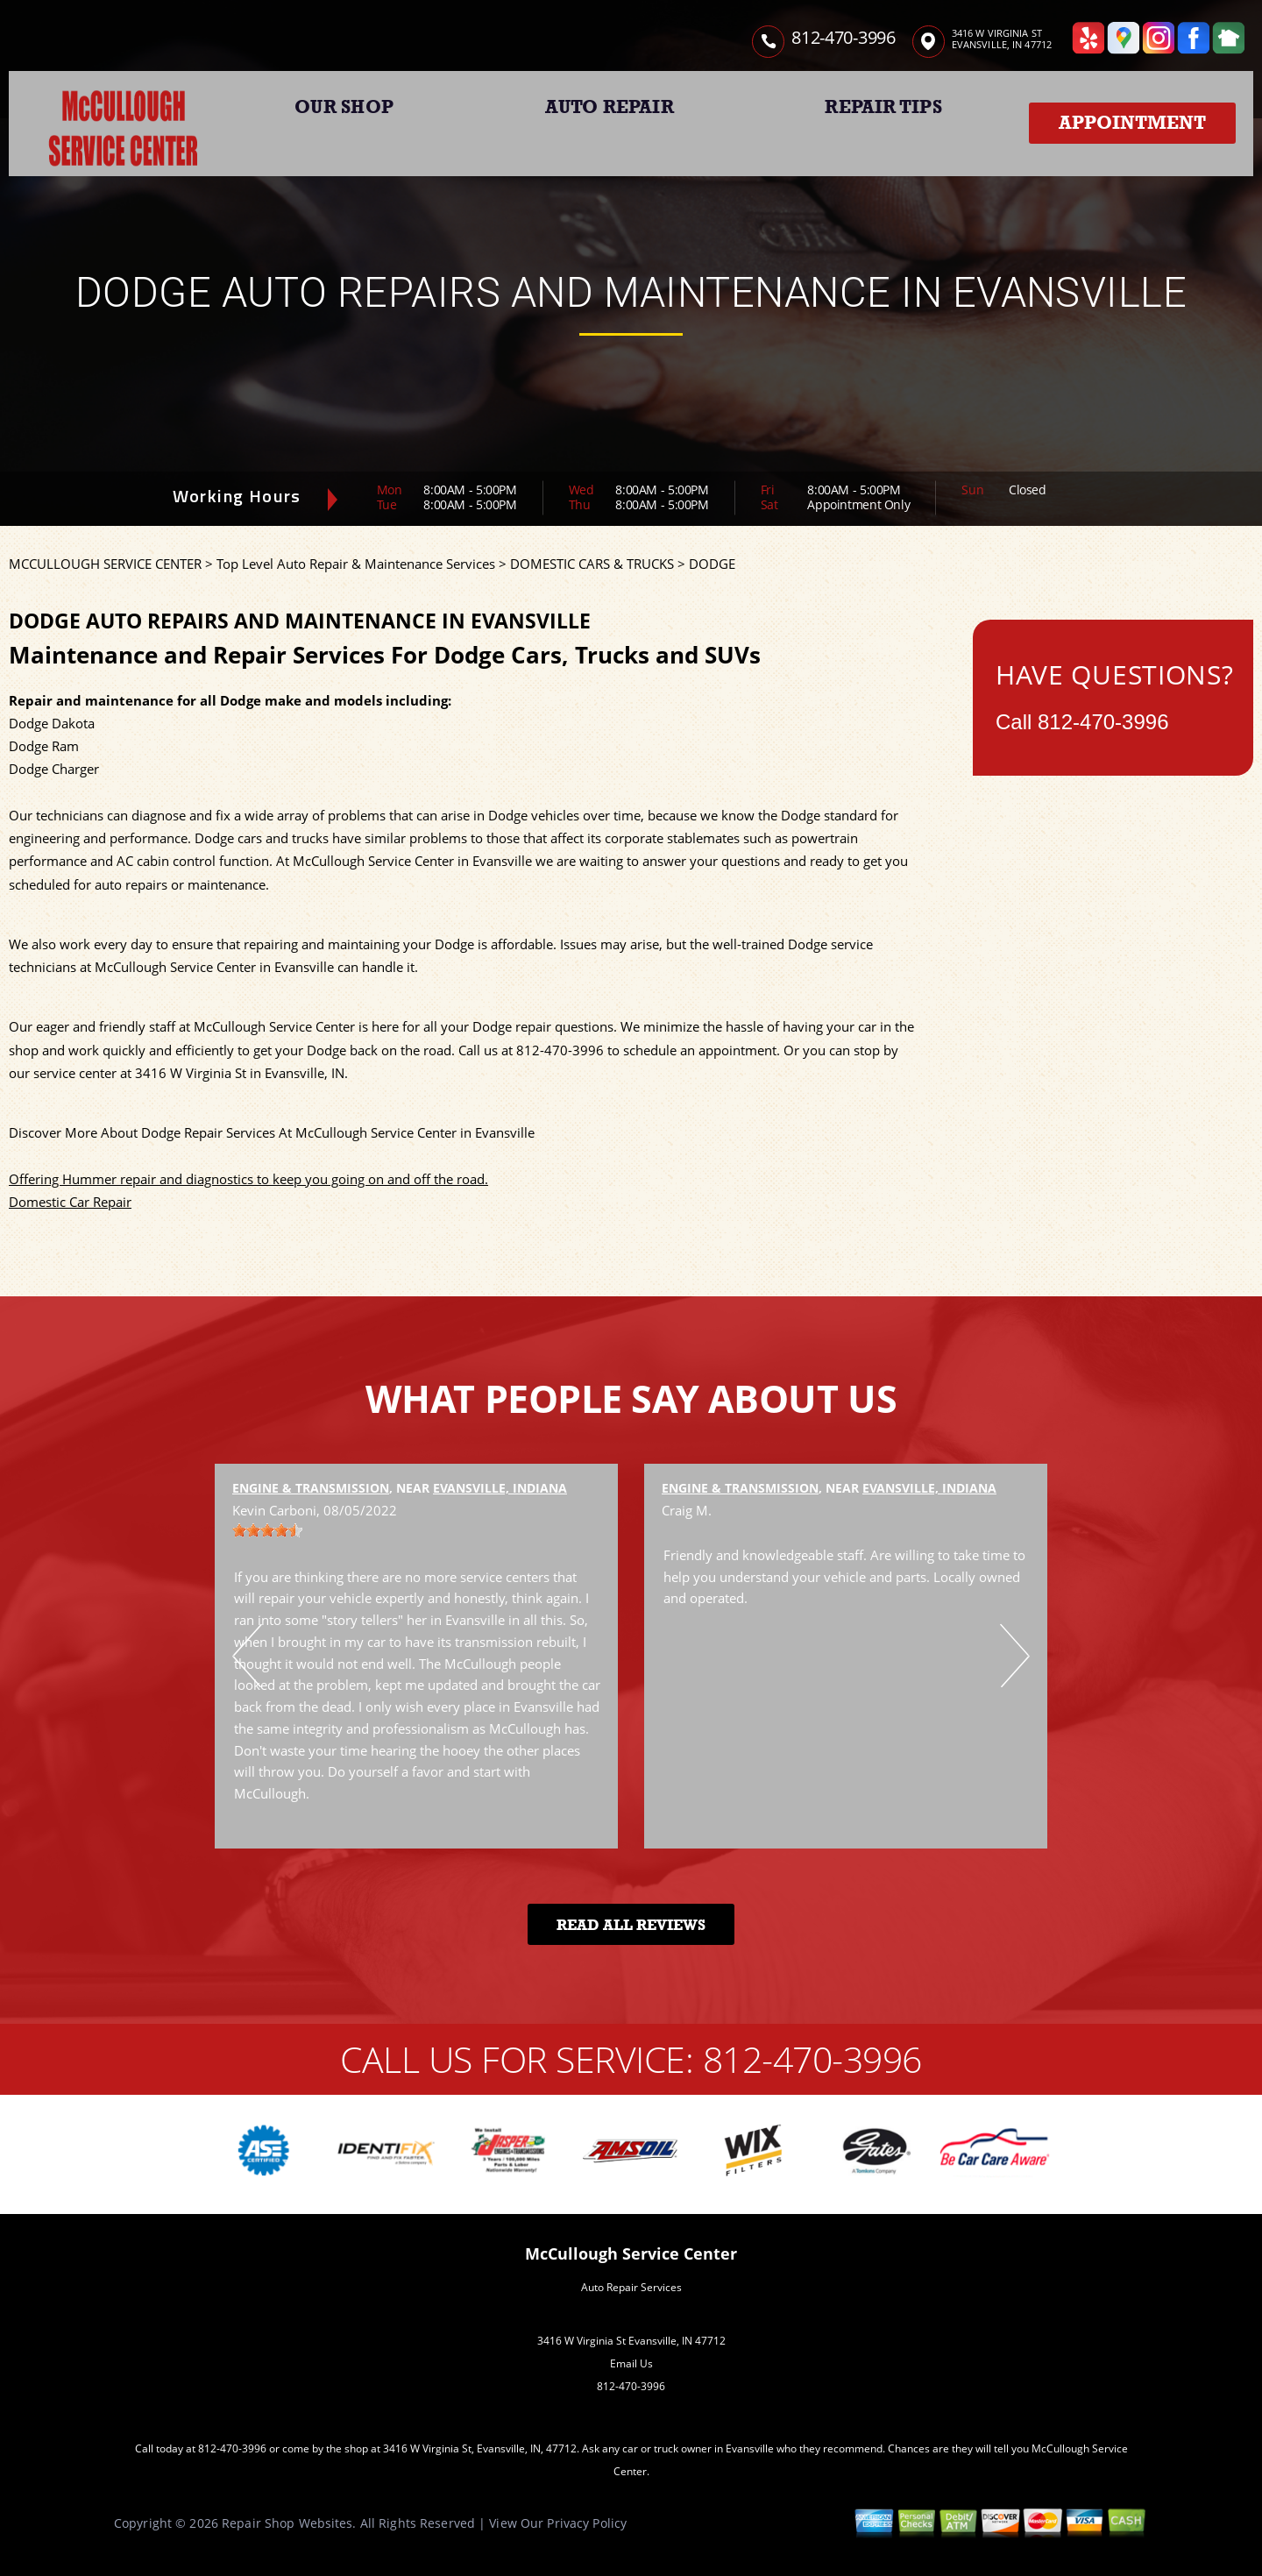  I want to click on Top Level Auto Repair & Maintenance Services, so click(355, 563).